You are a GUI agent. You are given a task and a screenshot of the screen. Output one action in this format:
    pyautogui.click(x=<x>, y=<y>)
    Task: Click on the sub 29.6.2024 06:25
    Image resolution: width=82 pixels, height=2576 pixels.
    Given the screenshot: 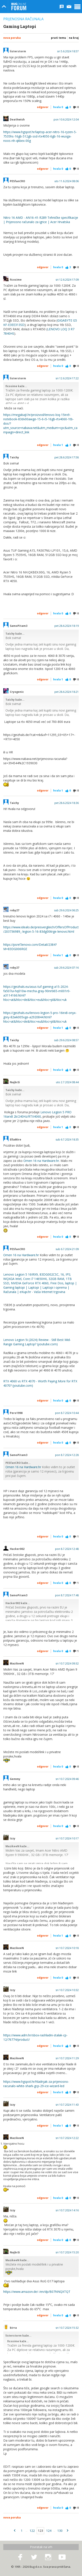 What is the action you would take?
    pyautogui.click(x=66, y=910)
    